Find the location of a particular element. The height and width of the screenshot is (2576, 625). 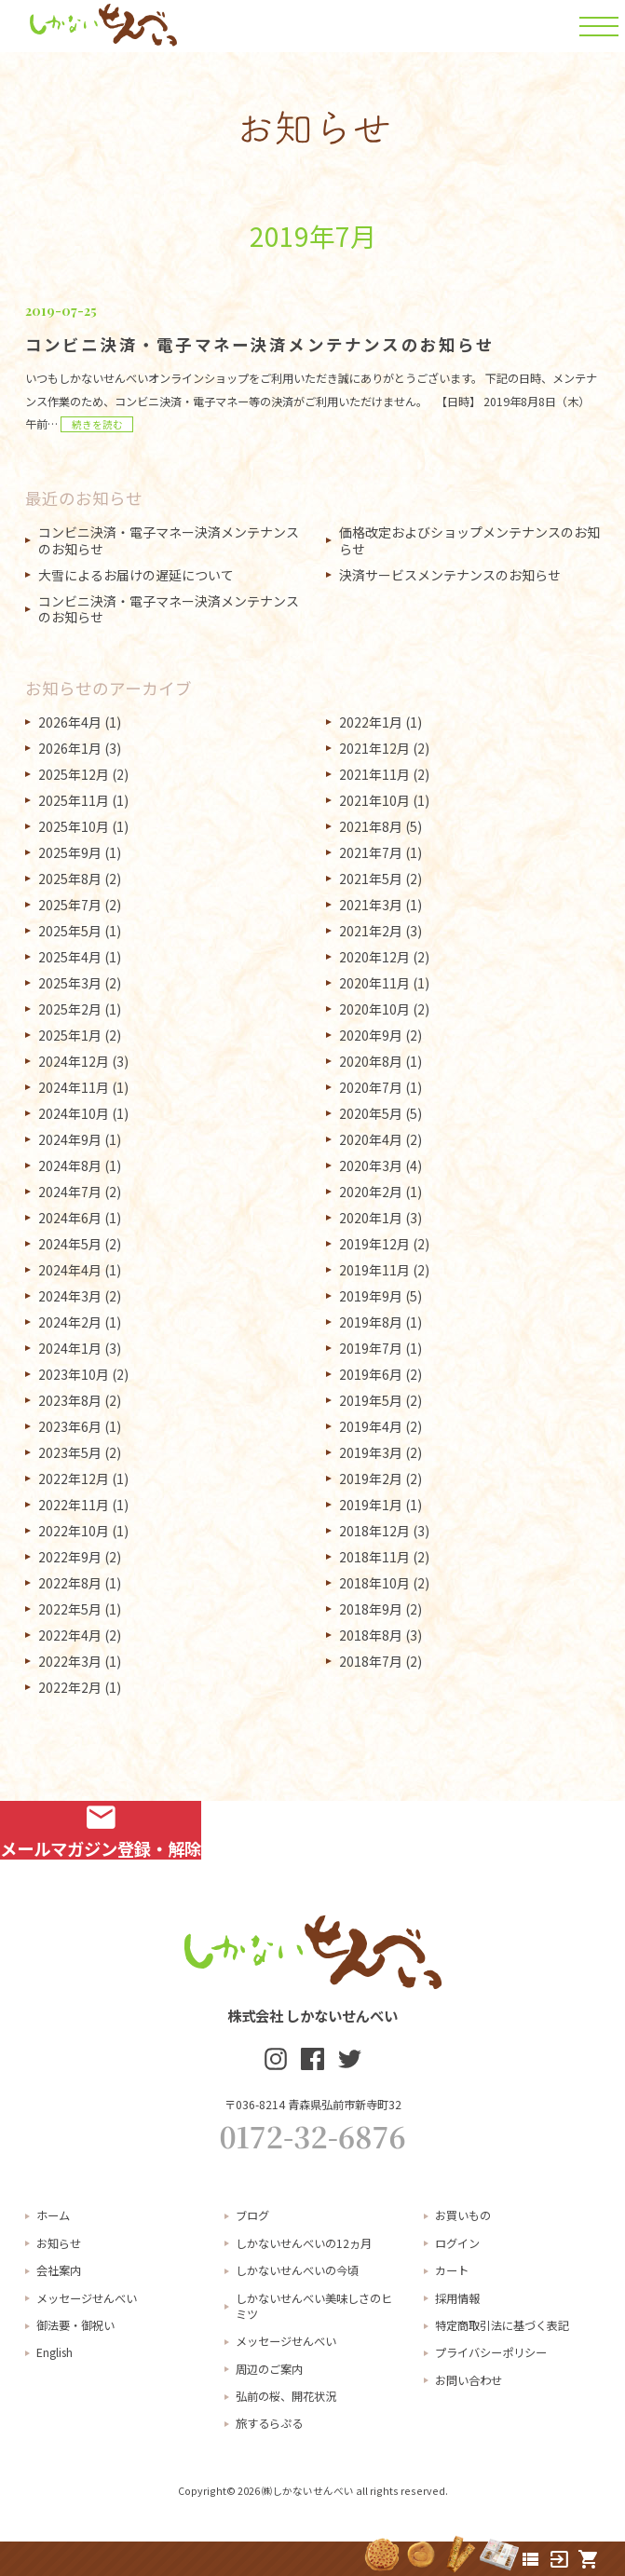

2019年7月 is located at coordinates (370, 1348).